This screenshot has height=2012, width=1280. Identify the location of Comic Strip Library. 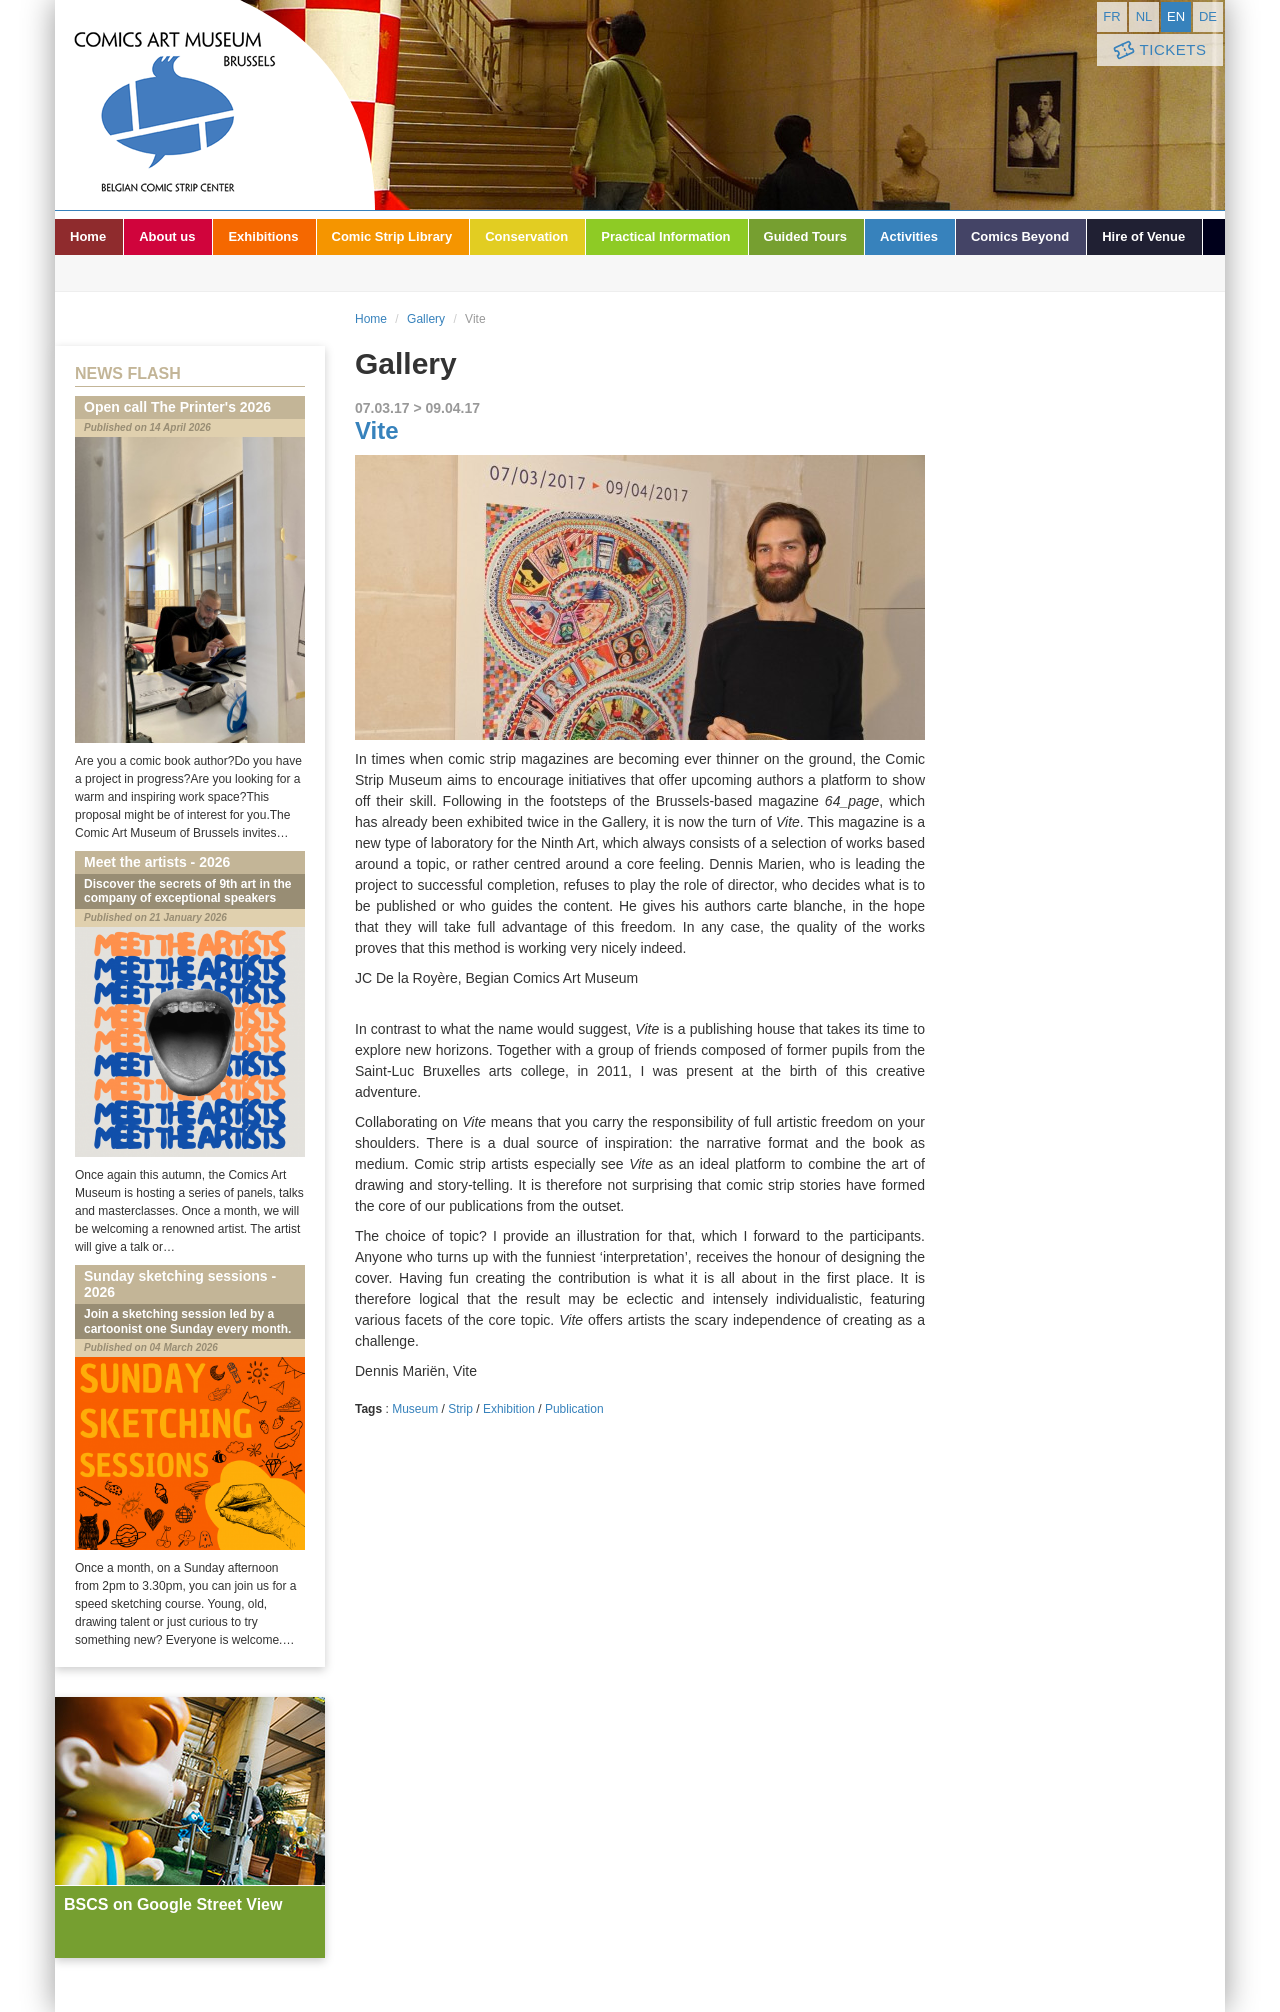
(392, 236).